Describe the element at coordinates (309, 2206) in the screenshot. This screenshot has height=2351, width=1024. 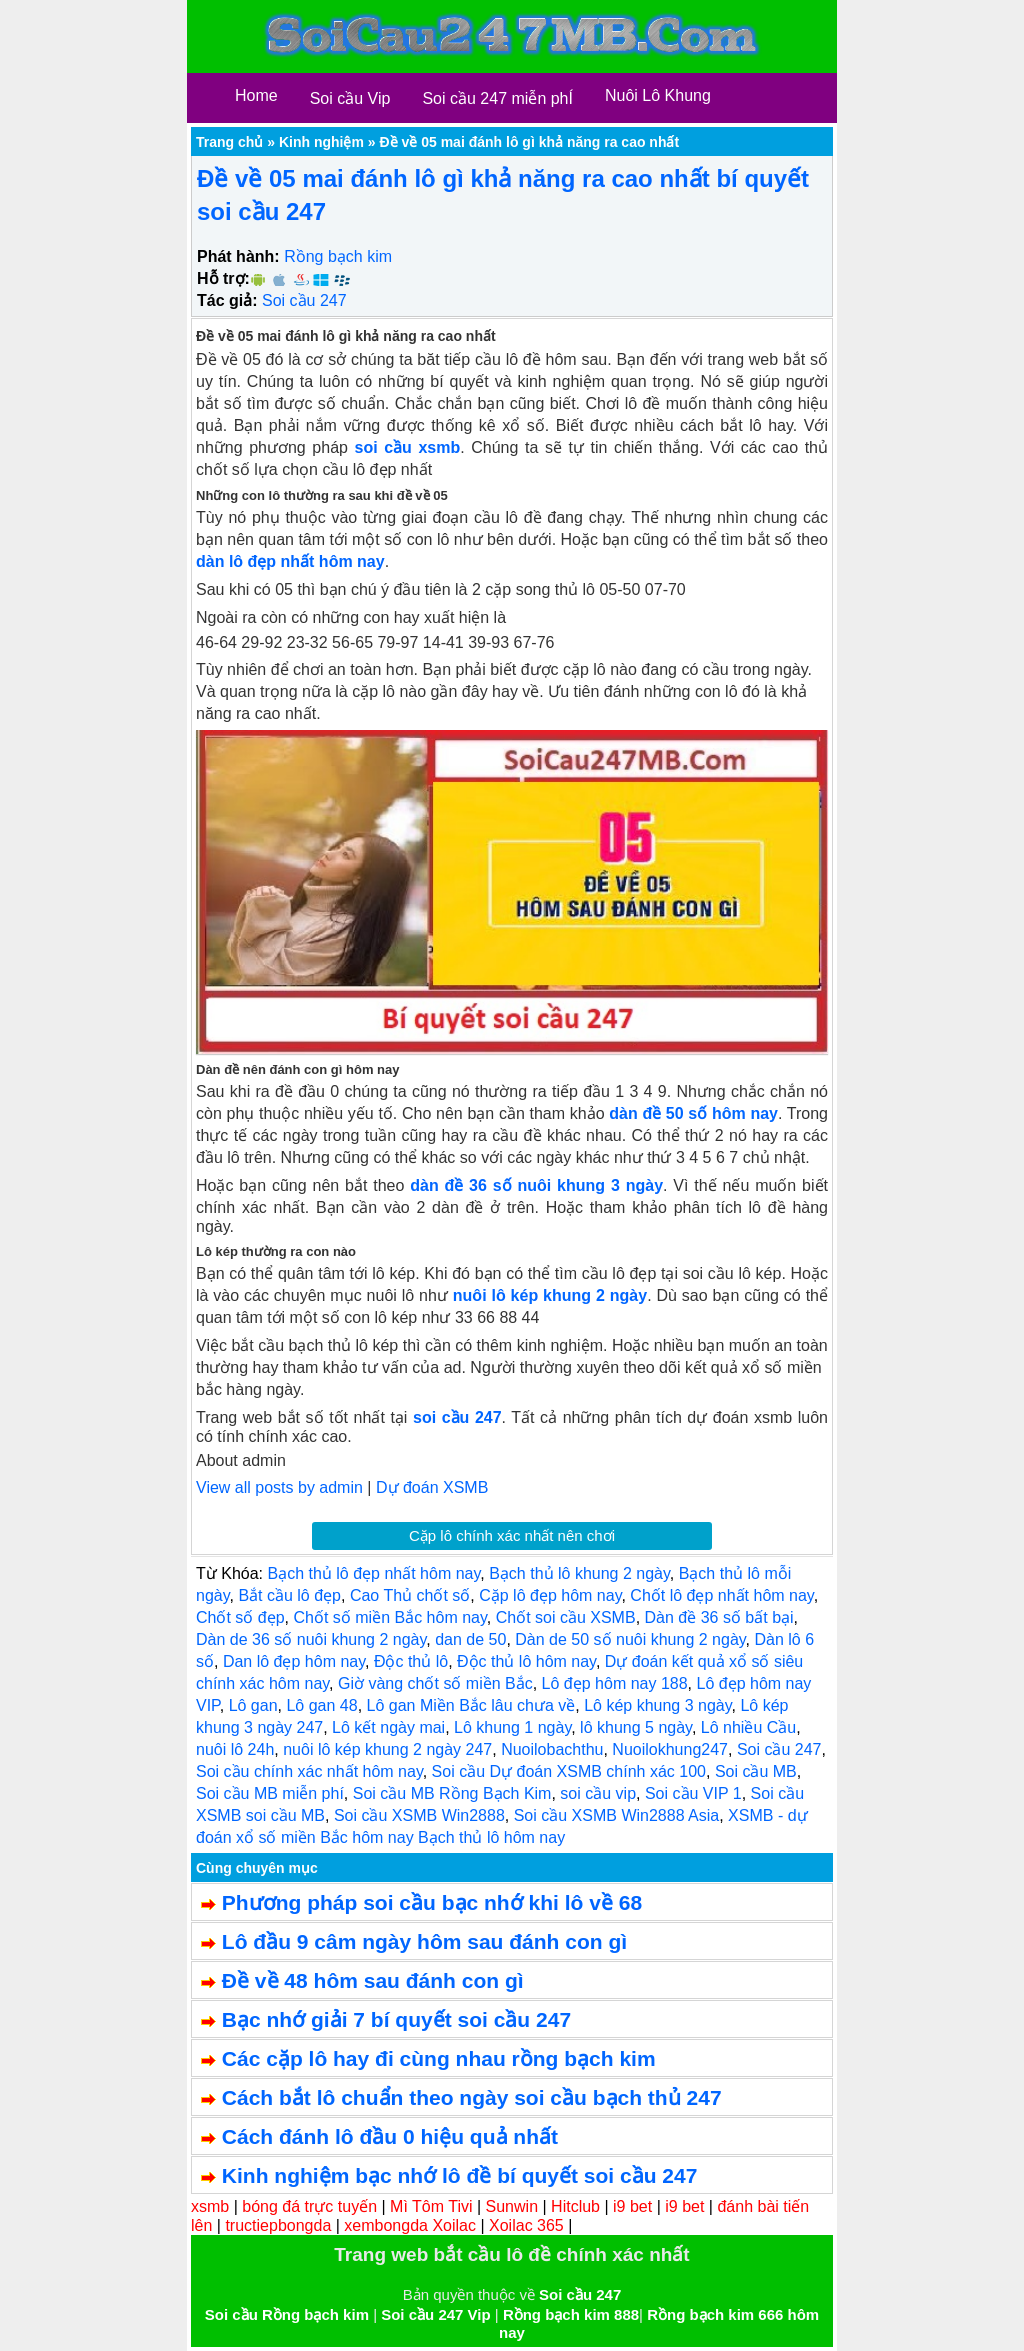
I see `bóng đá trực tuyến` at that location.